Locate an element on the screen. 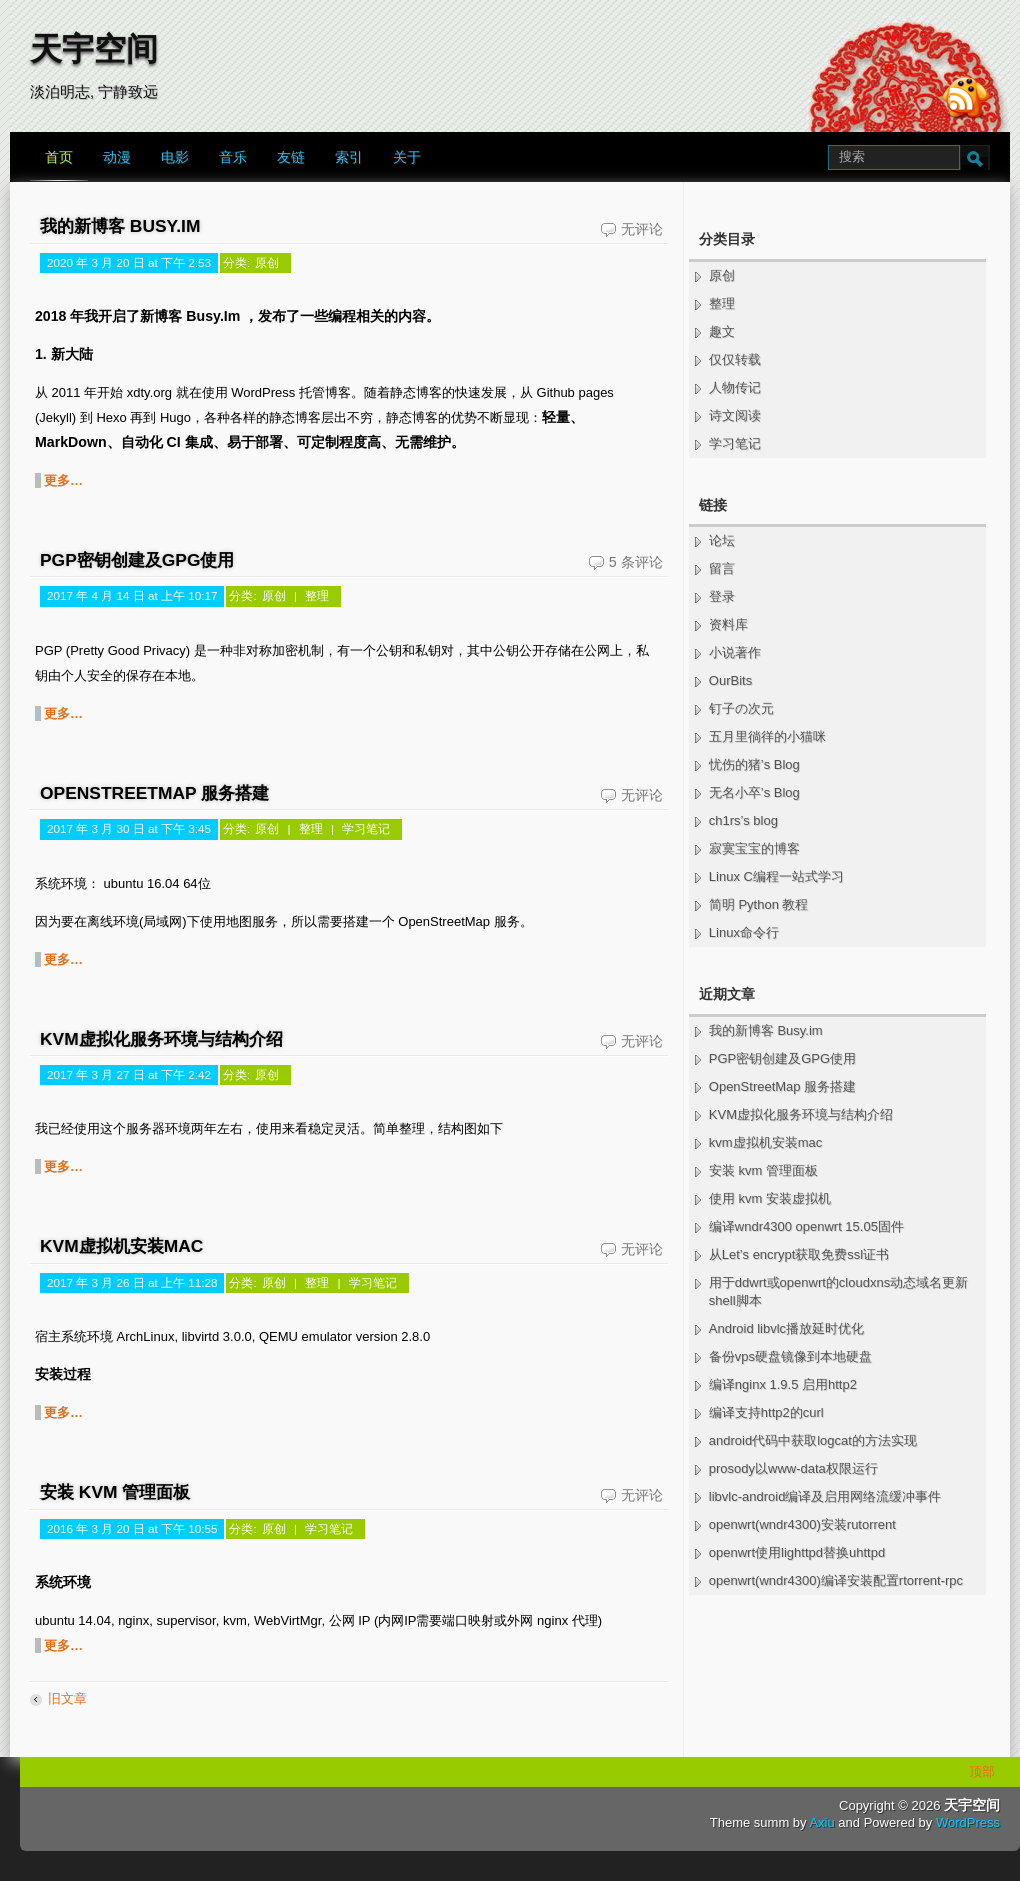  登录 is located at coordinates (722, 596).